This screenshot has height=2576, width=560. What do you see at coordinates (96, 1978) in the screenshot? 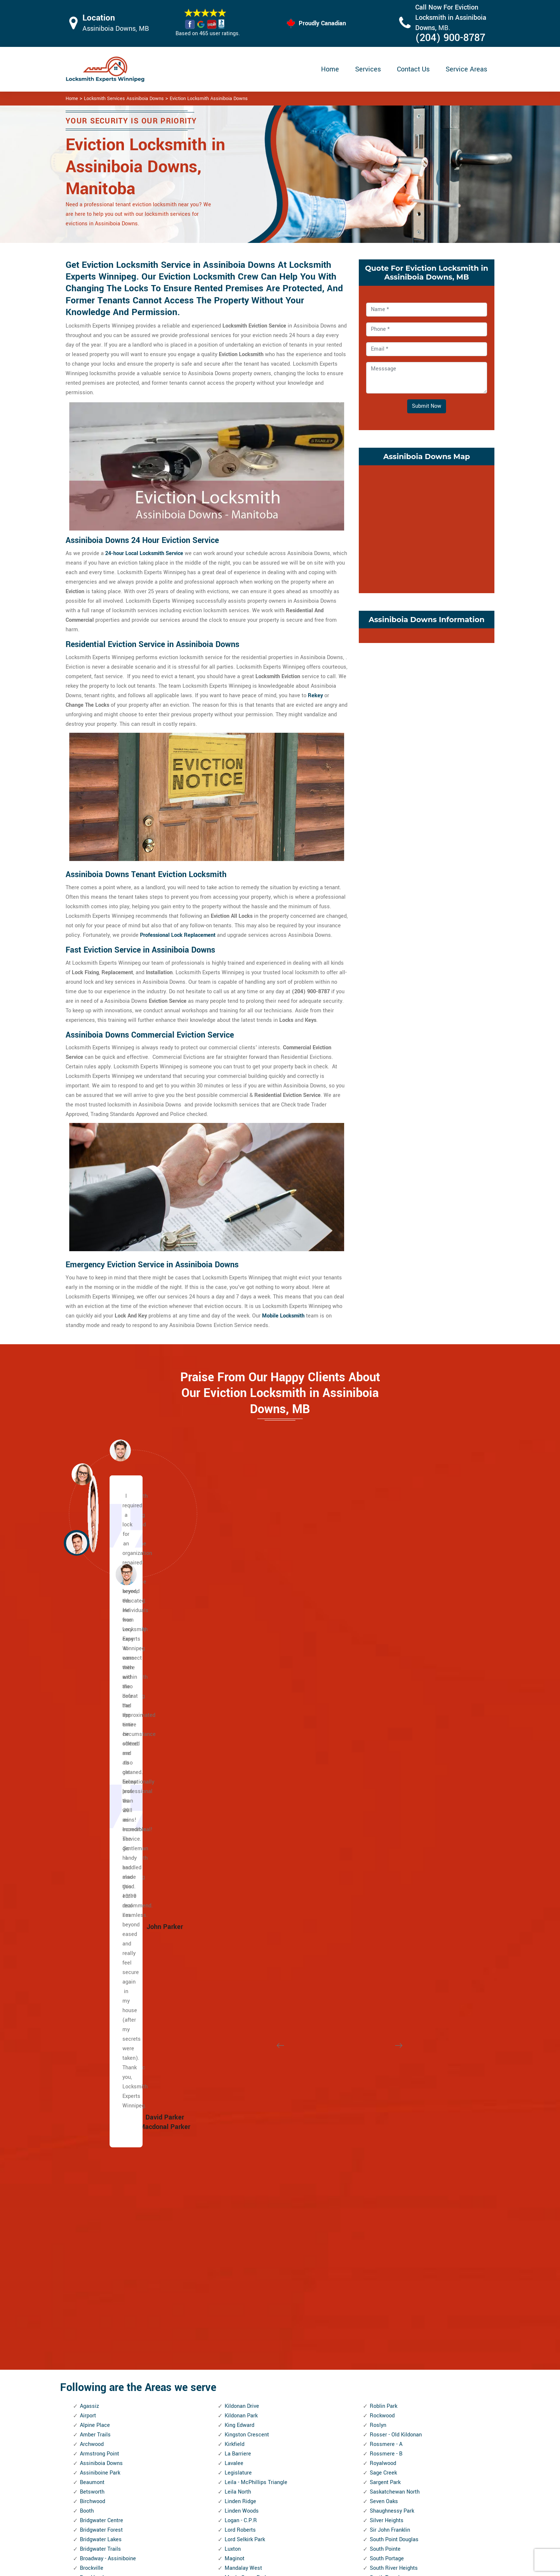
I see `Cloutier Drive` at bounding box center [96, 1978].